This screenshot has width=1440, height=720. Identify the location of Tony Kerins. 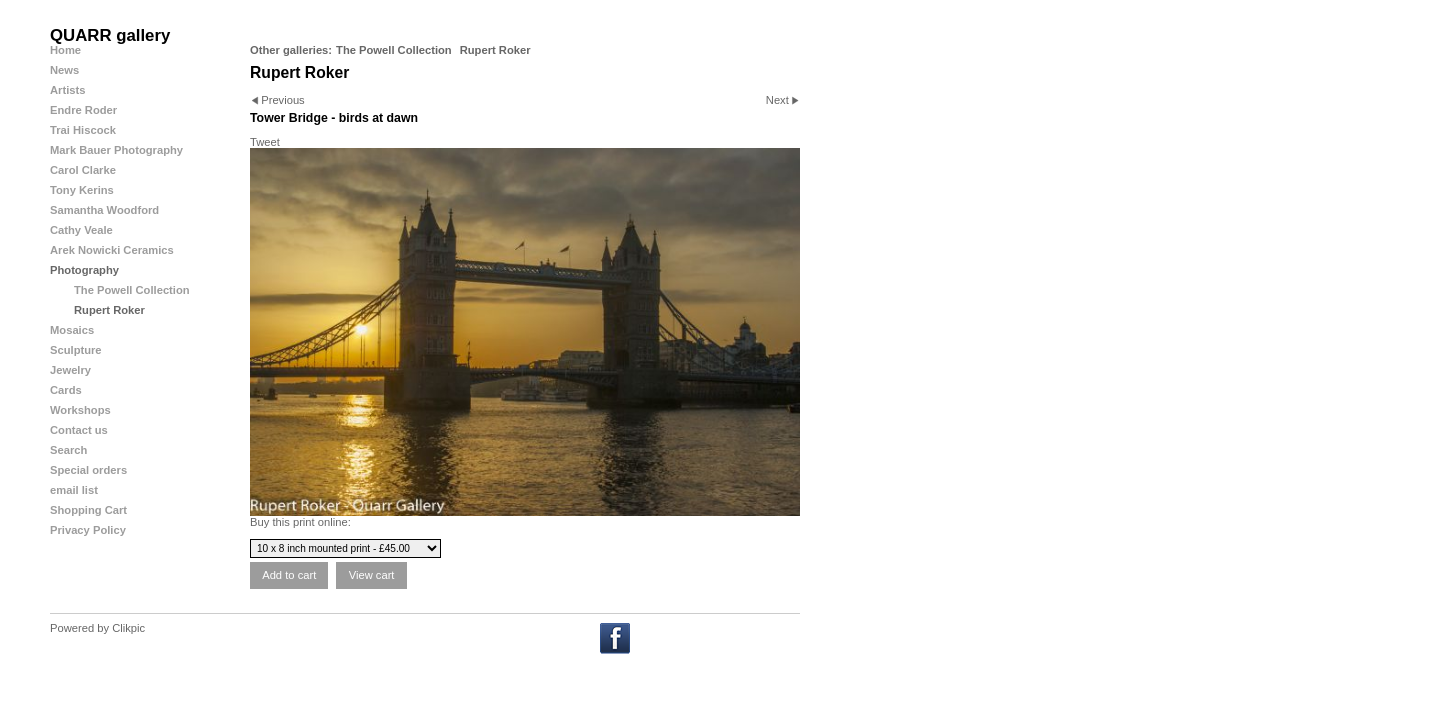
(82, 190).